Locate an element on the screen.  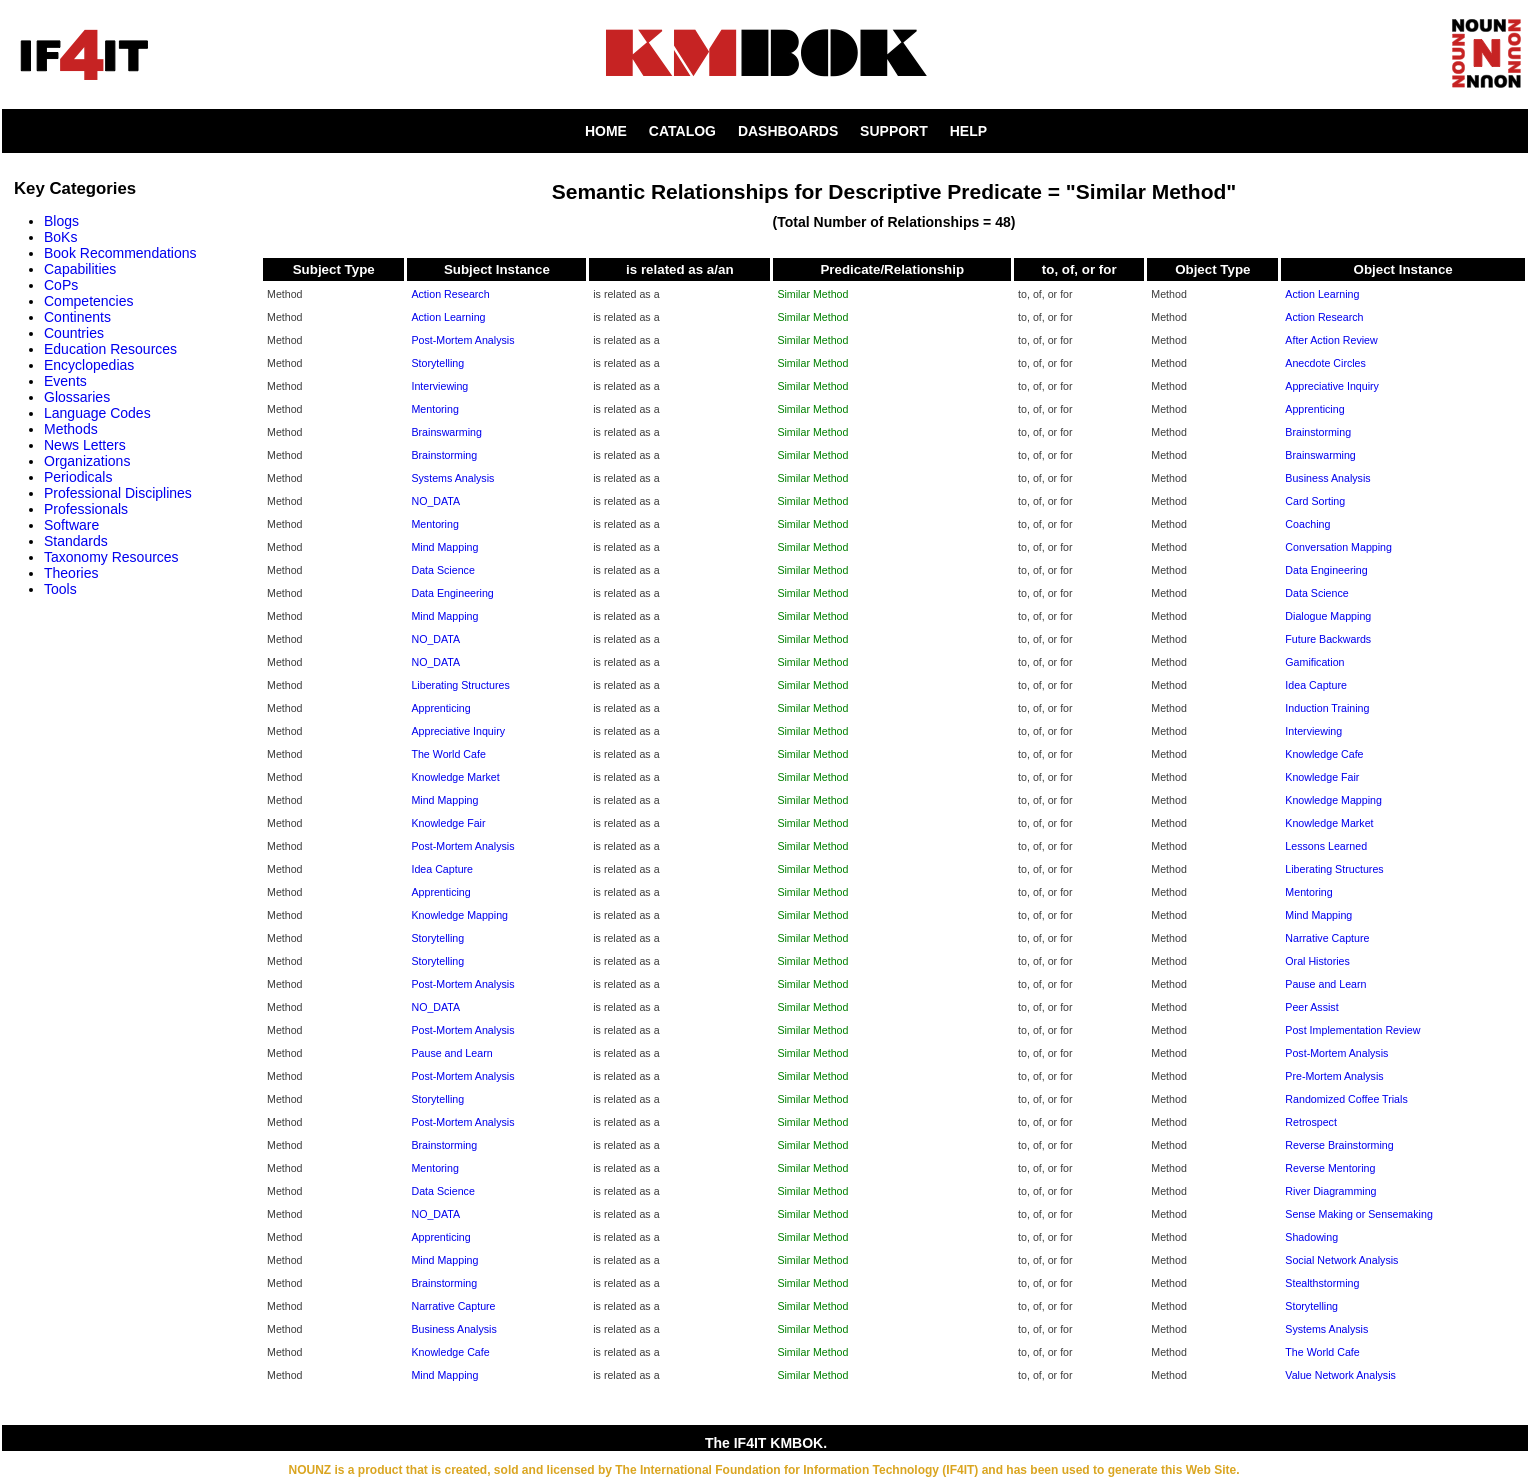
DASHBOARDS is located at coordinates (788, 131).